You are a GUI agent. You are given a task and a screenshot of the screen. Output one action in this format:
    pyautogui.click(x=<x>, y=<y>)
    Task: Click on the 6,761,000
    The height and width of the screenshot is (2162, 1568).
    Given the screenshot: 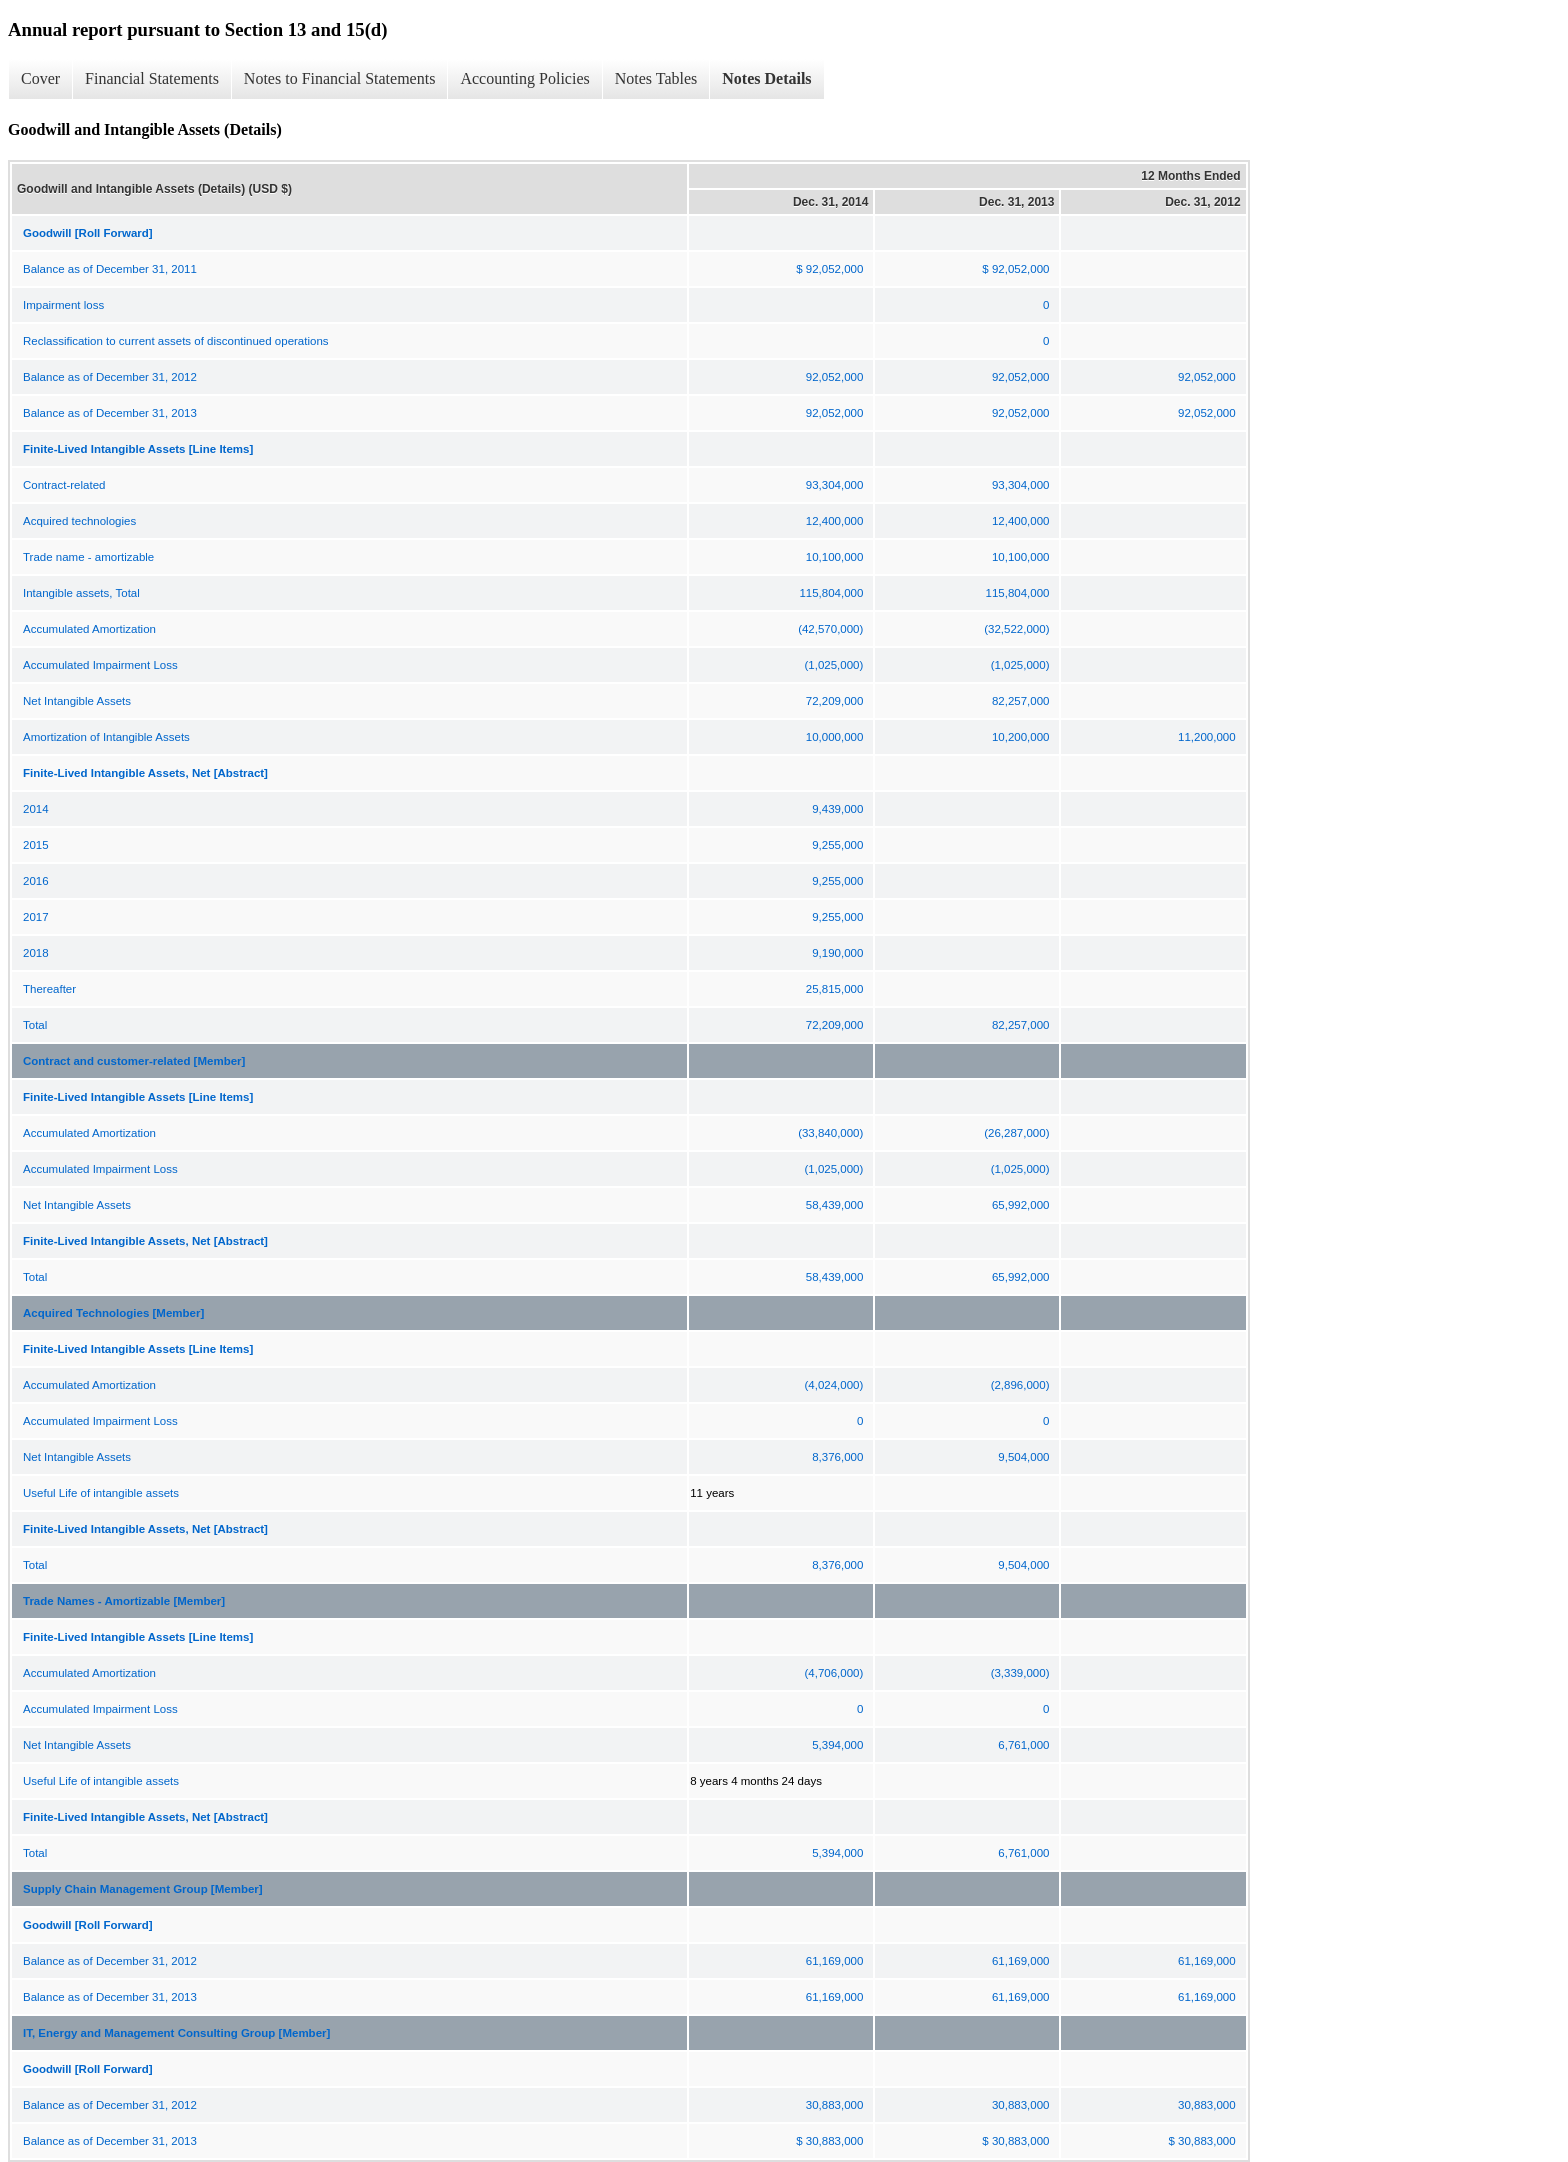 What is the action you would take?
    pyautogui.click(x=1023, y=1745)
    